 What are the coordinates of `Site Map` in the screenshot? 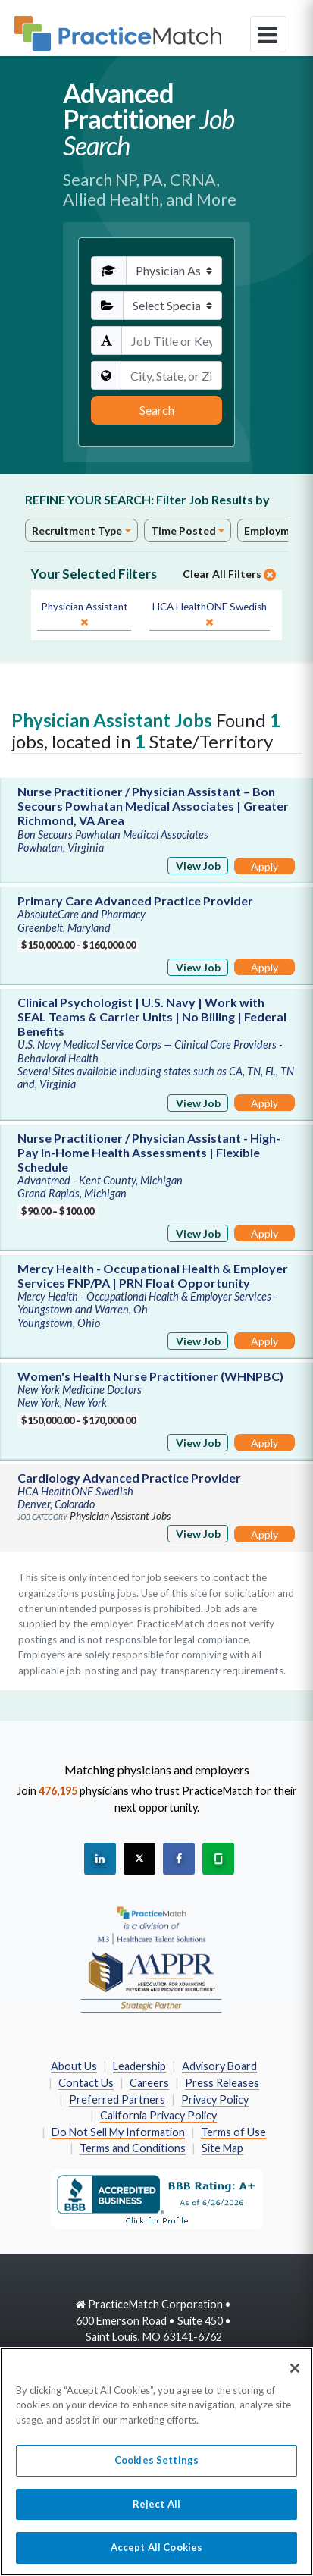 It's located at (222, 2147).